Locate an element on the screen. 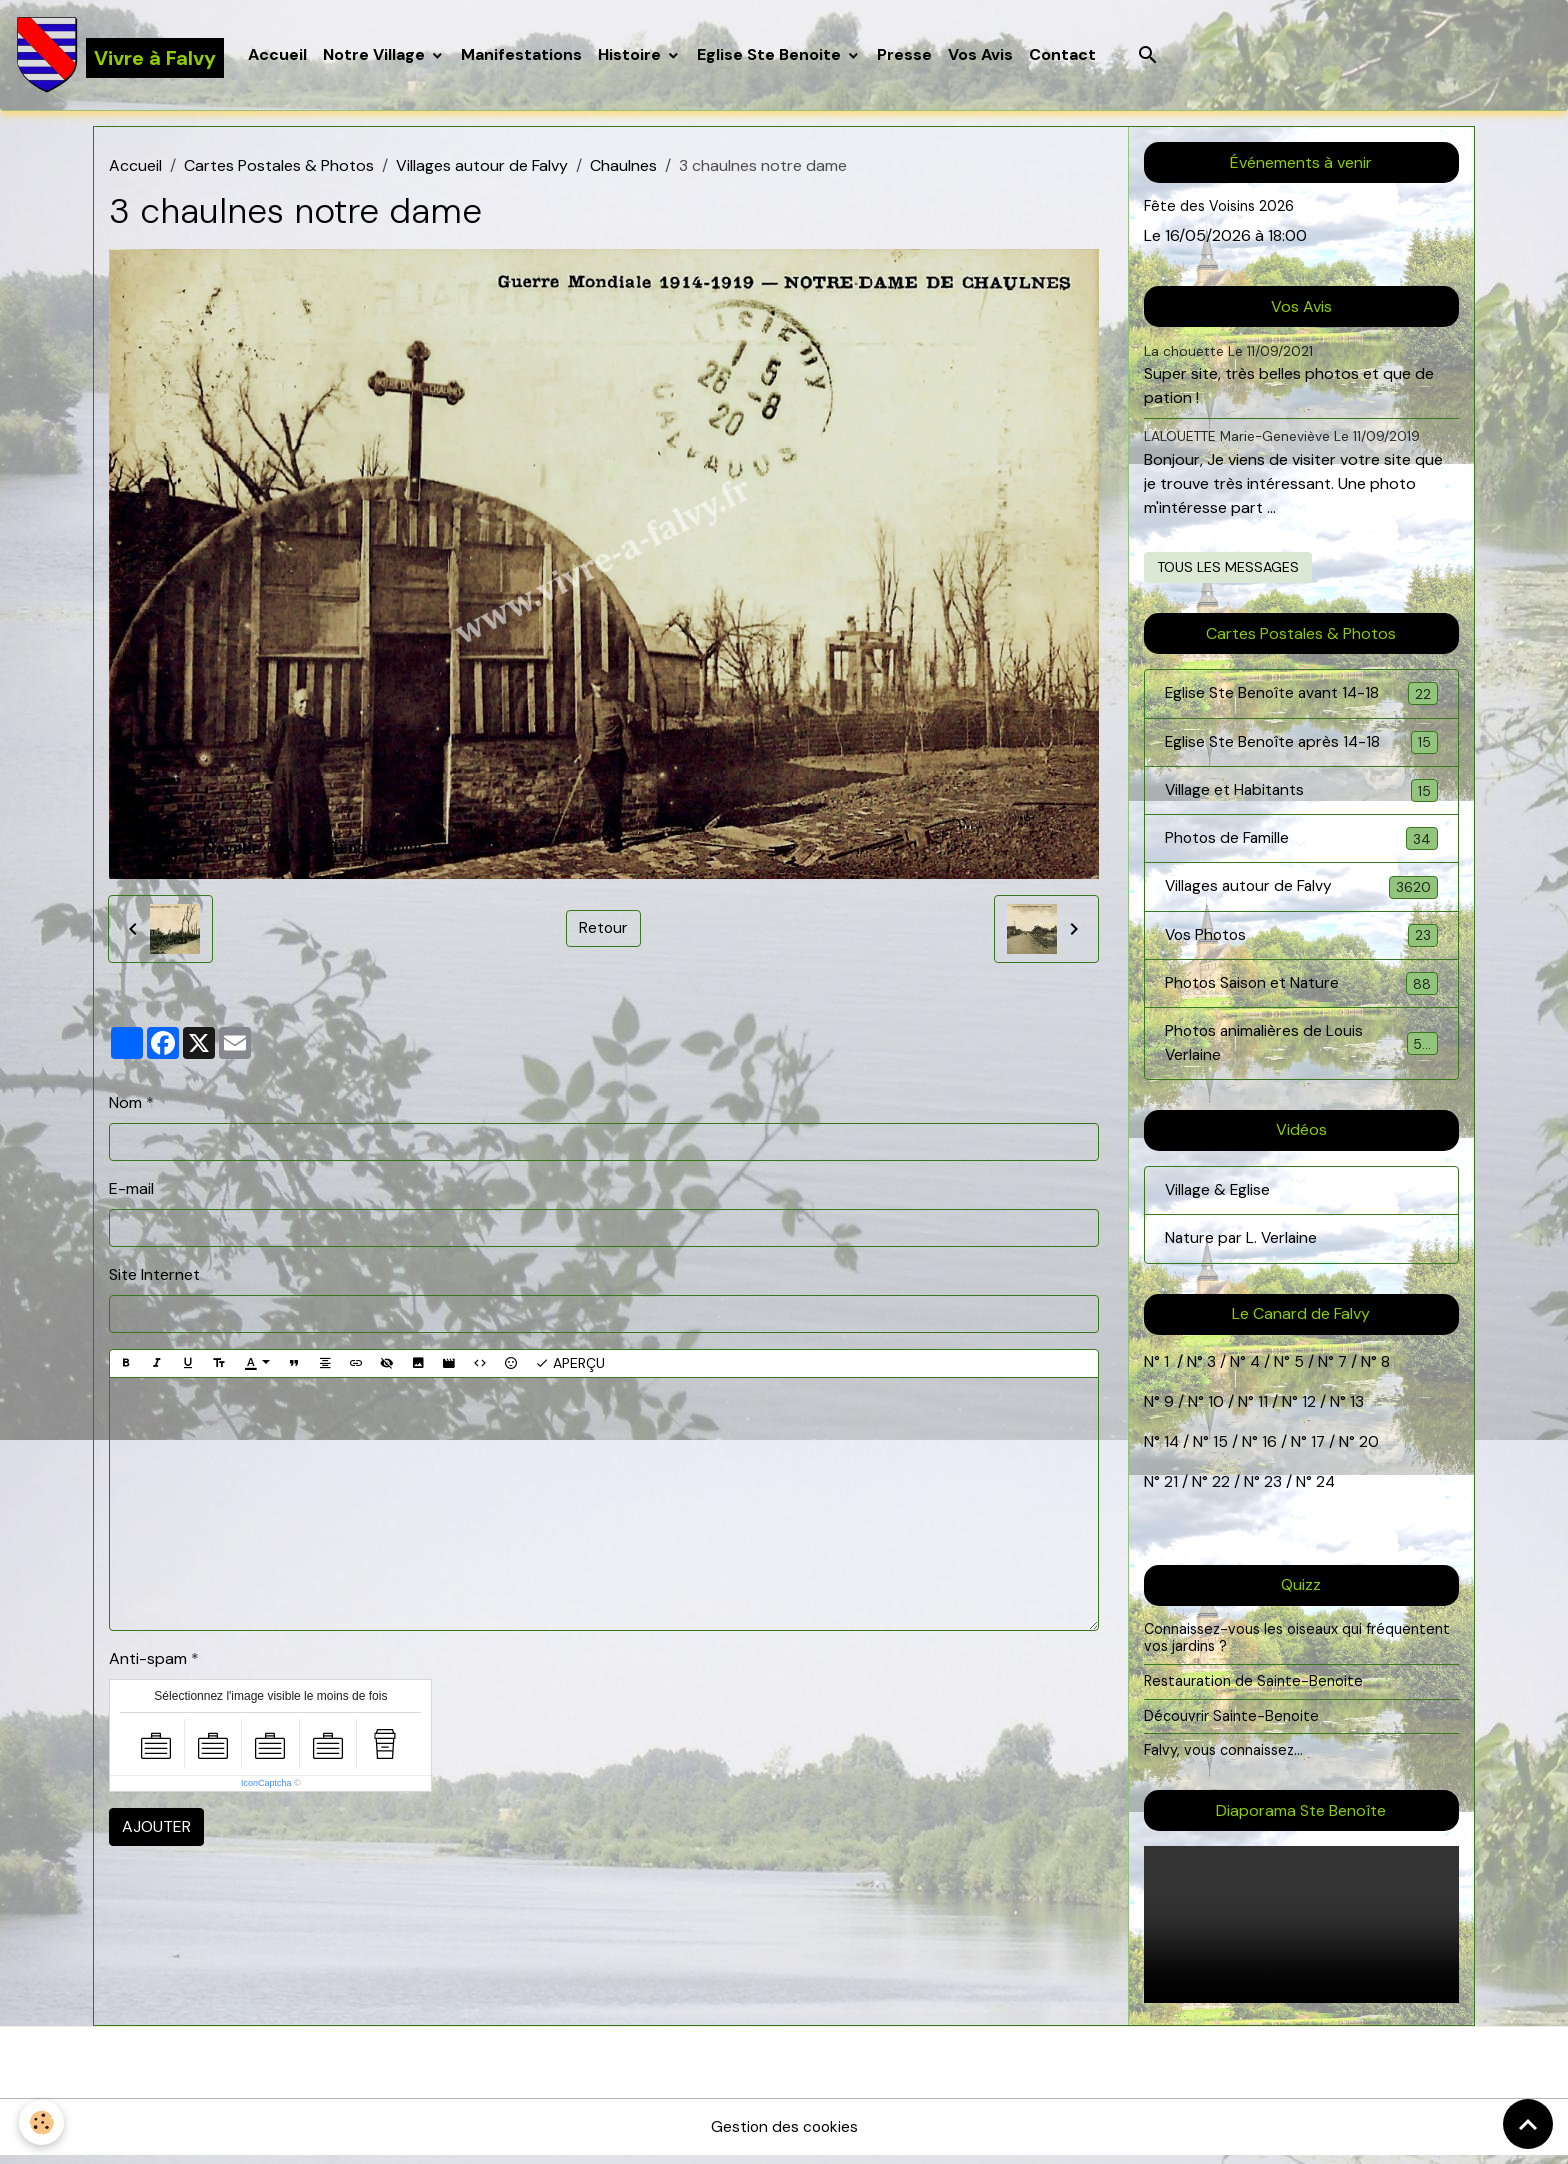 Image resolution: width=1568 pixels, height=2164 pixels. Eglise Ste Benoite is located at coordinates (772, 55).